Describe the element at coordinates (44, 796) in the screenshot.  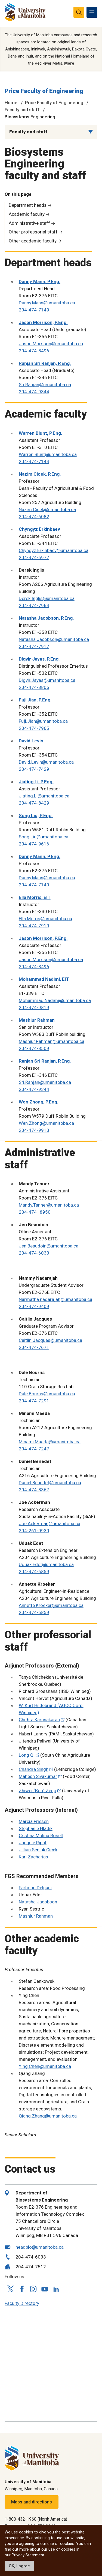
I see `Jiating.Li@umanitoba.ca` at that location.